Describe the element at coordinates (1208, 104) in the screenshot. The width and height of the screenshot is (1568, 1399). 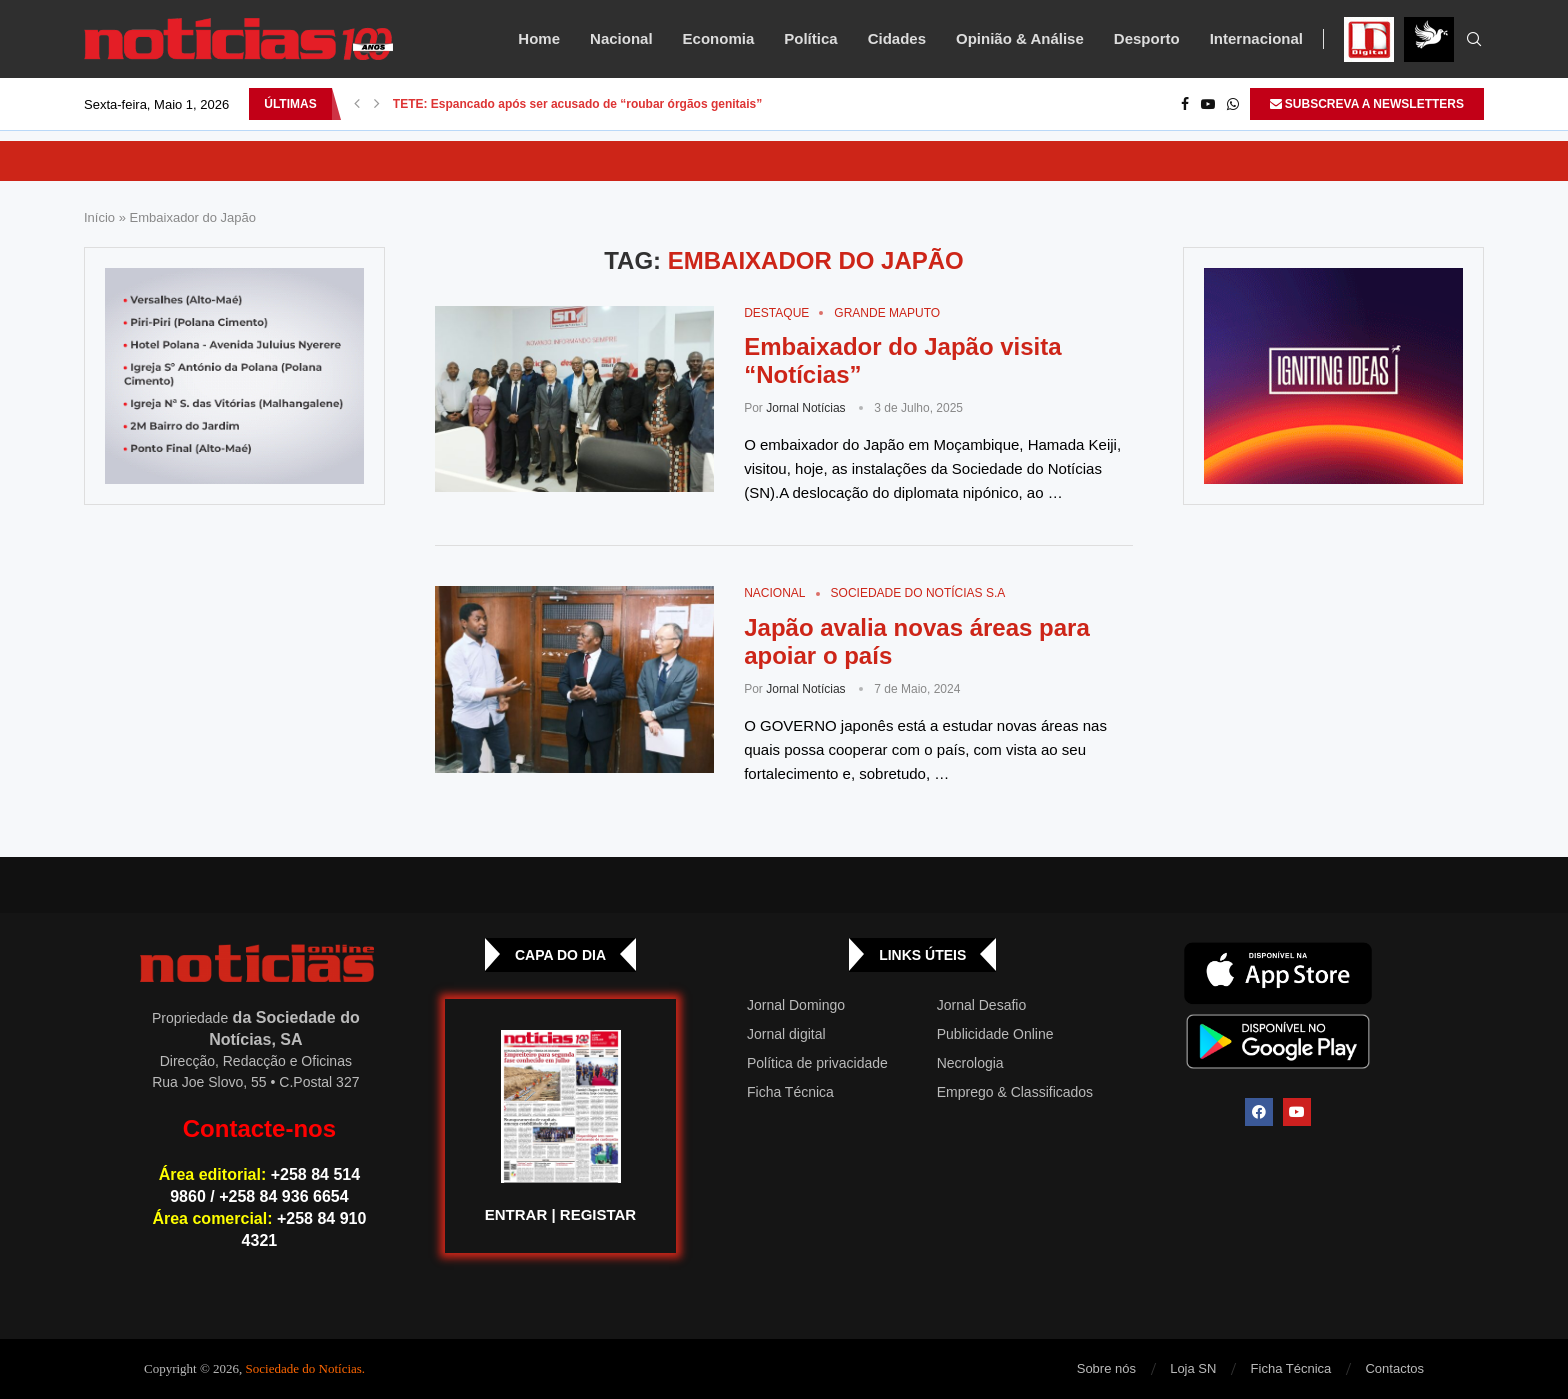
I see `[Youtube]` at that location.